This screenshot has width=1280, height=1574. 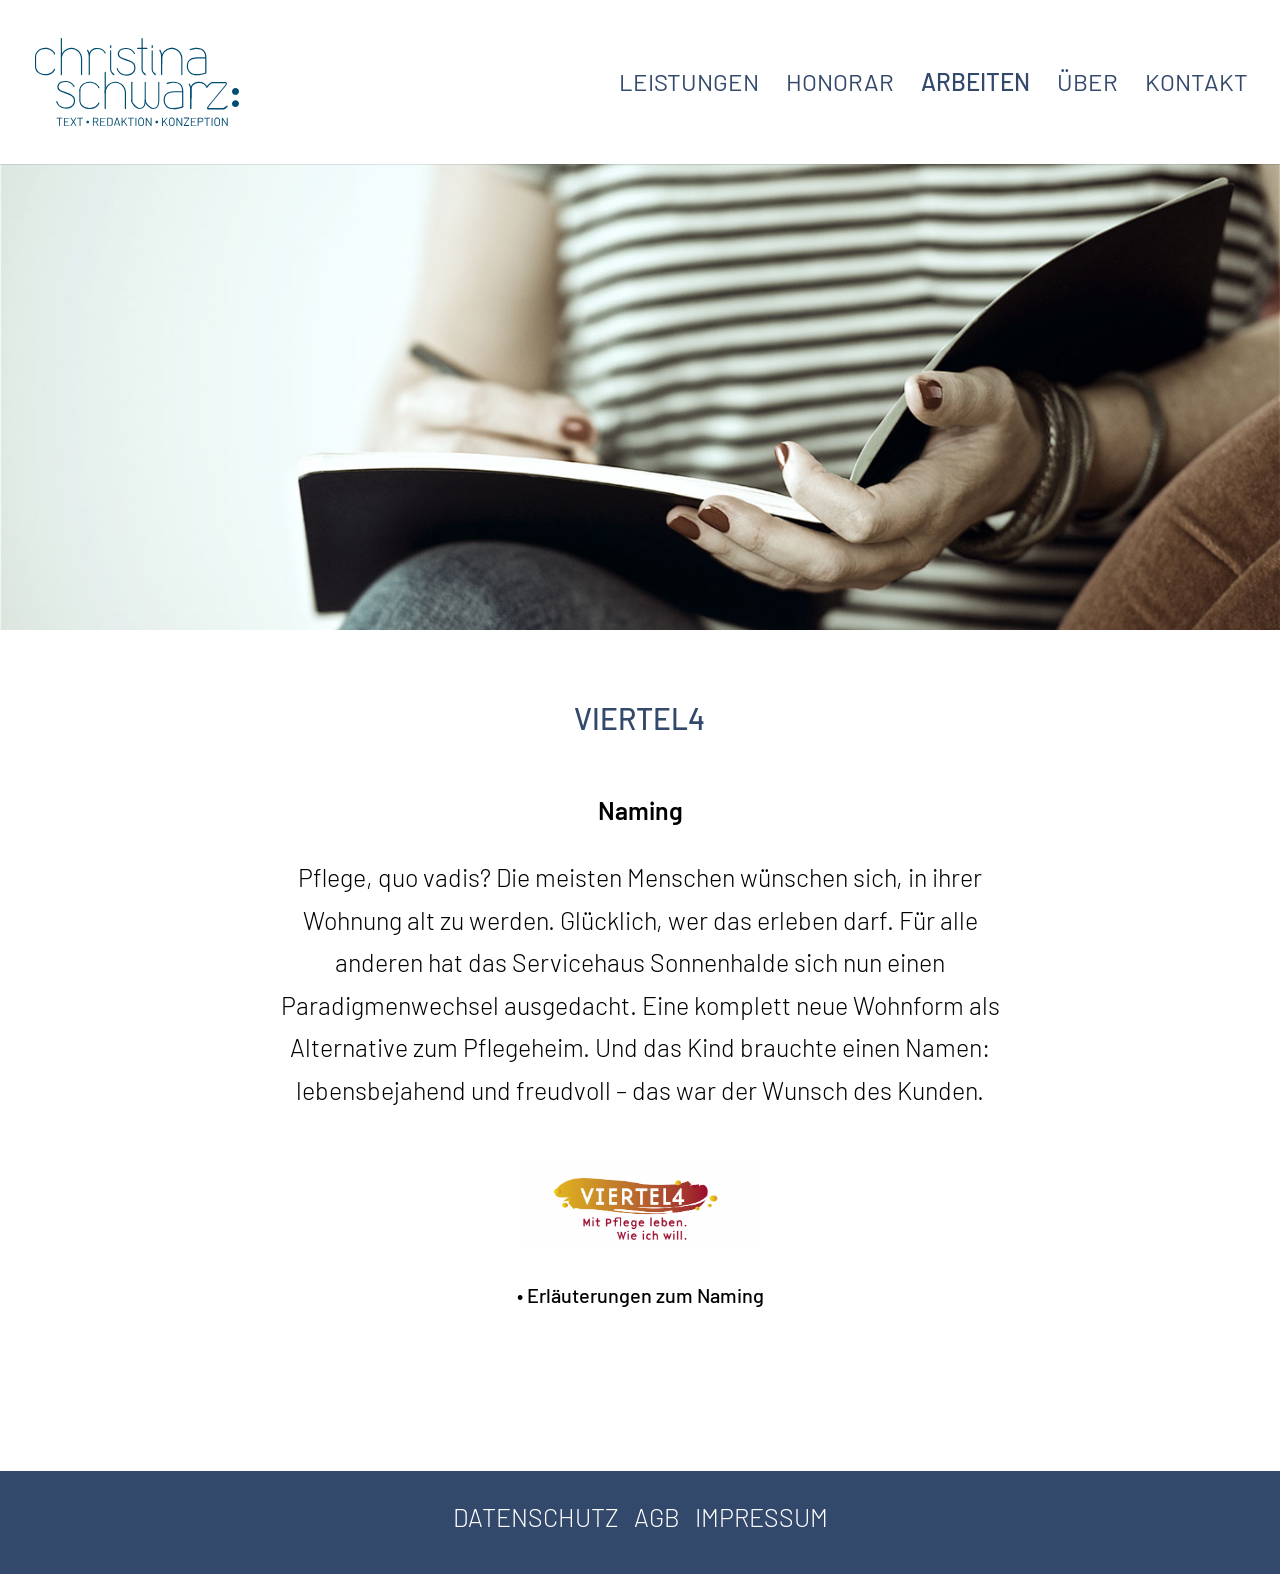 What do you see at coordinates (689, 85) in the screenshot?
I see `LEISTUNGEN` at bounding box center [689, 85].